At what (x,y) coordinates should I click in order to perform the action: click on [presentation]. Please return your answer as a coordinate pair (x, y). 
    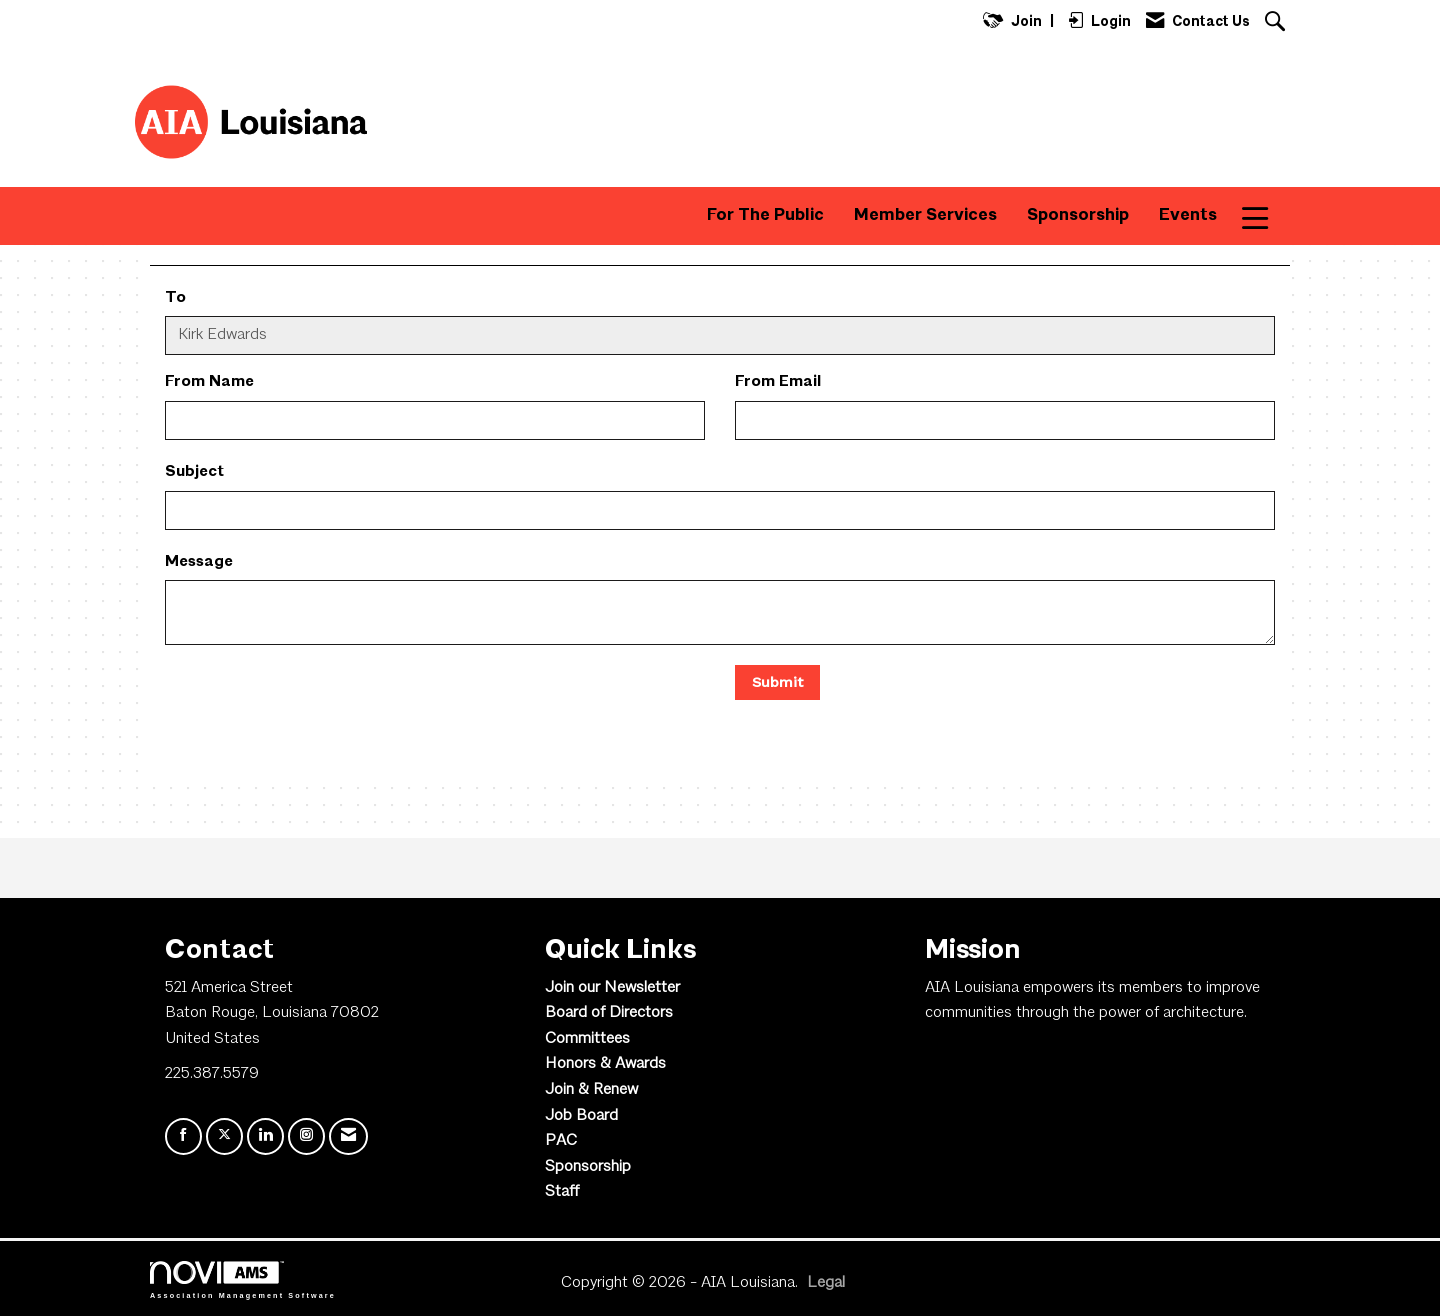
    Looking at the image, I should click on (317, 704).